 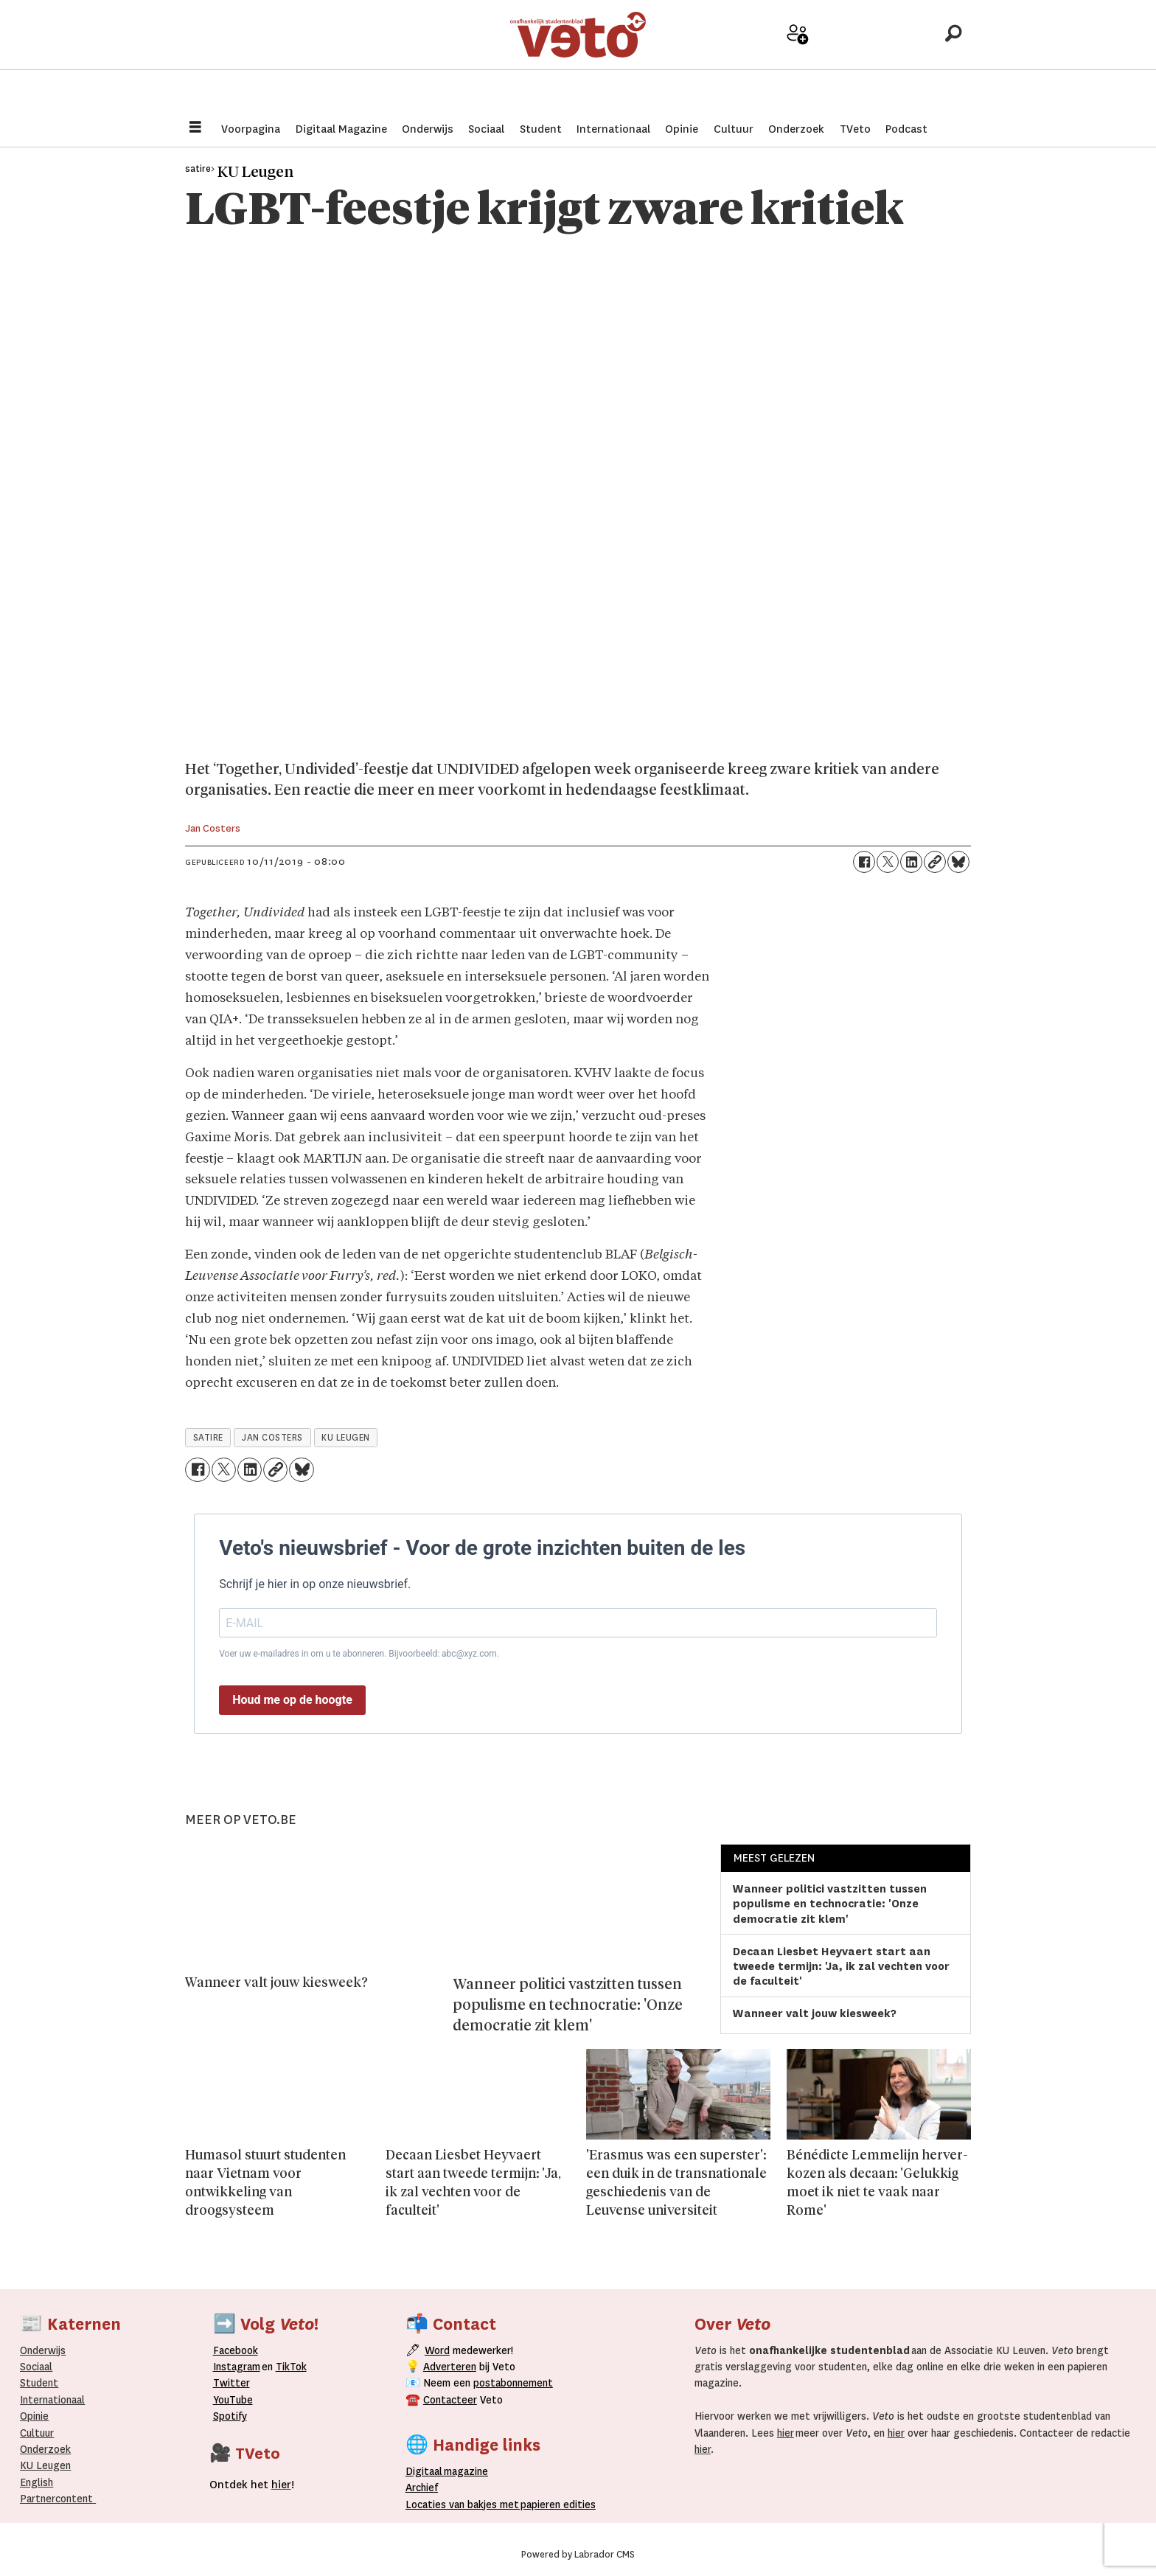 I want to click on magazine [Digitale magazine], so click(x=450, y=2471).